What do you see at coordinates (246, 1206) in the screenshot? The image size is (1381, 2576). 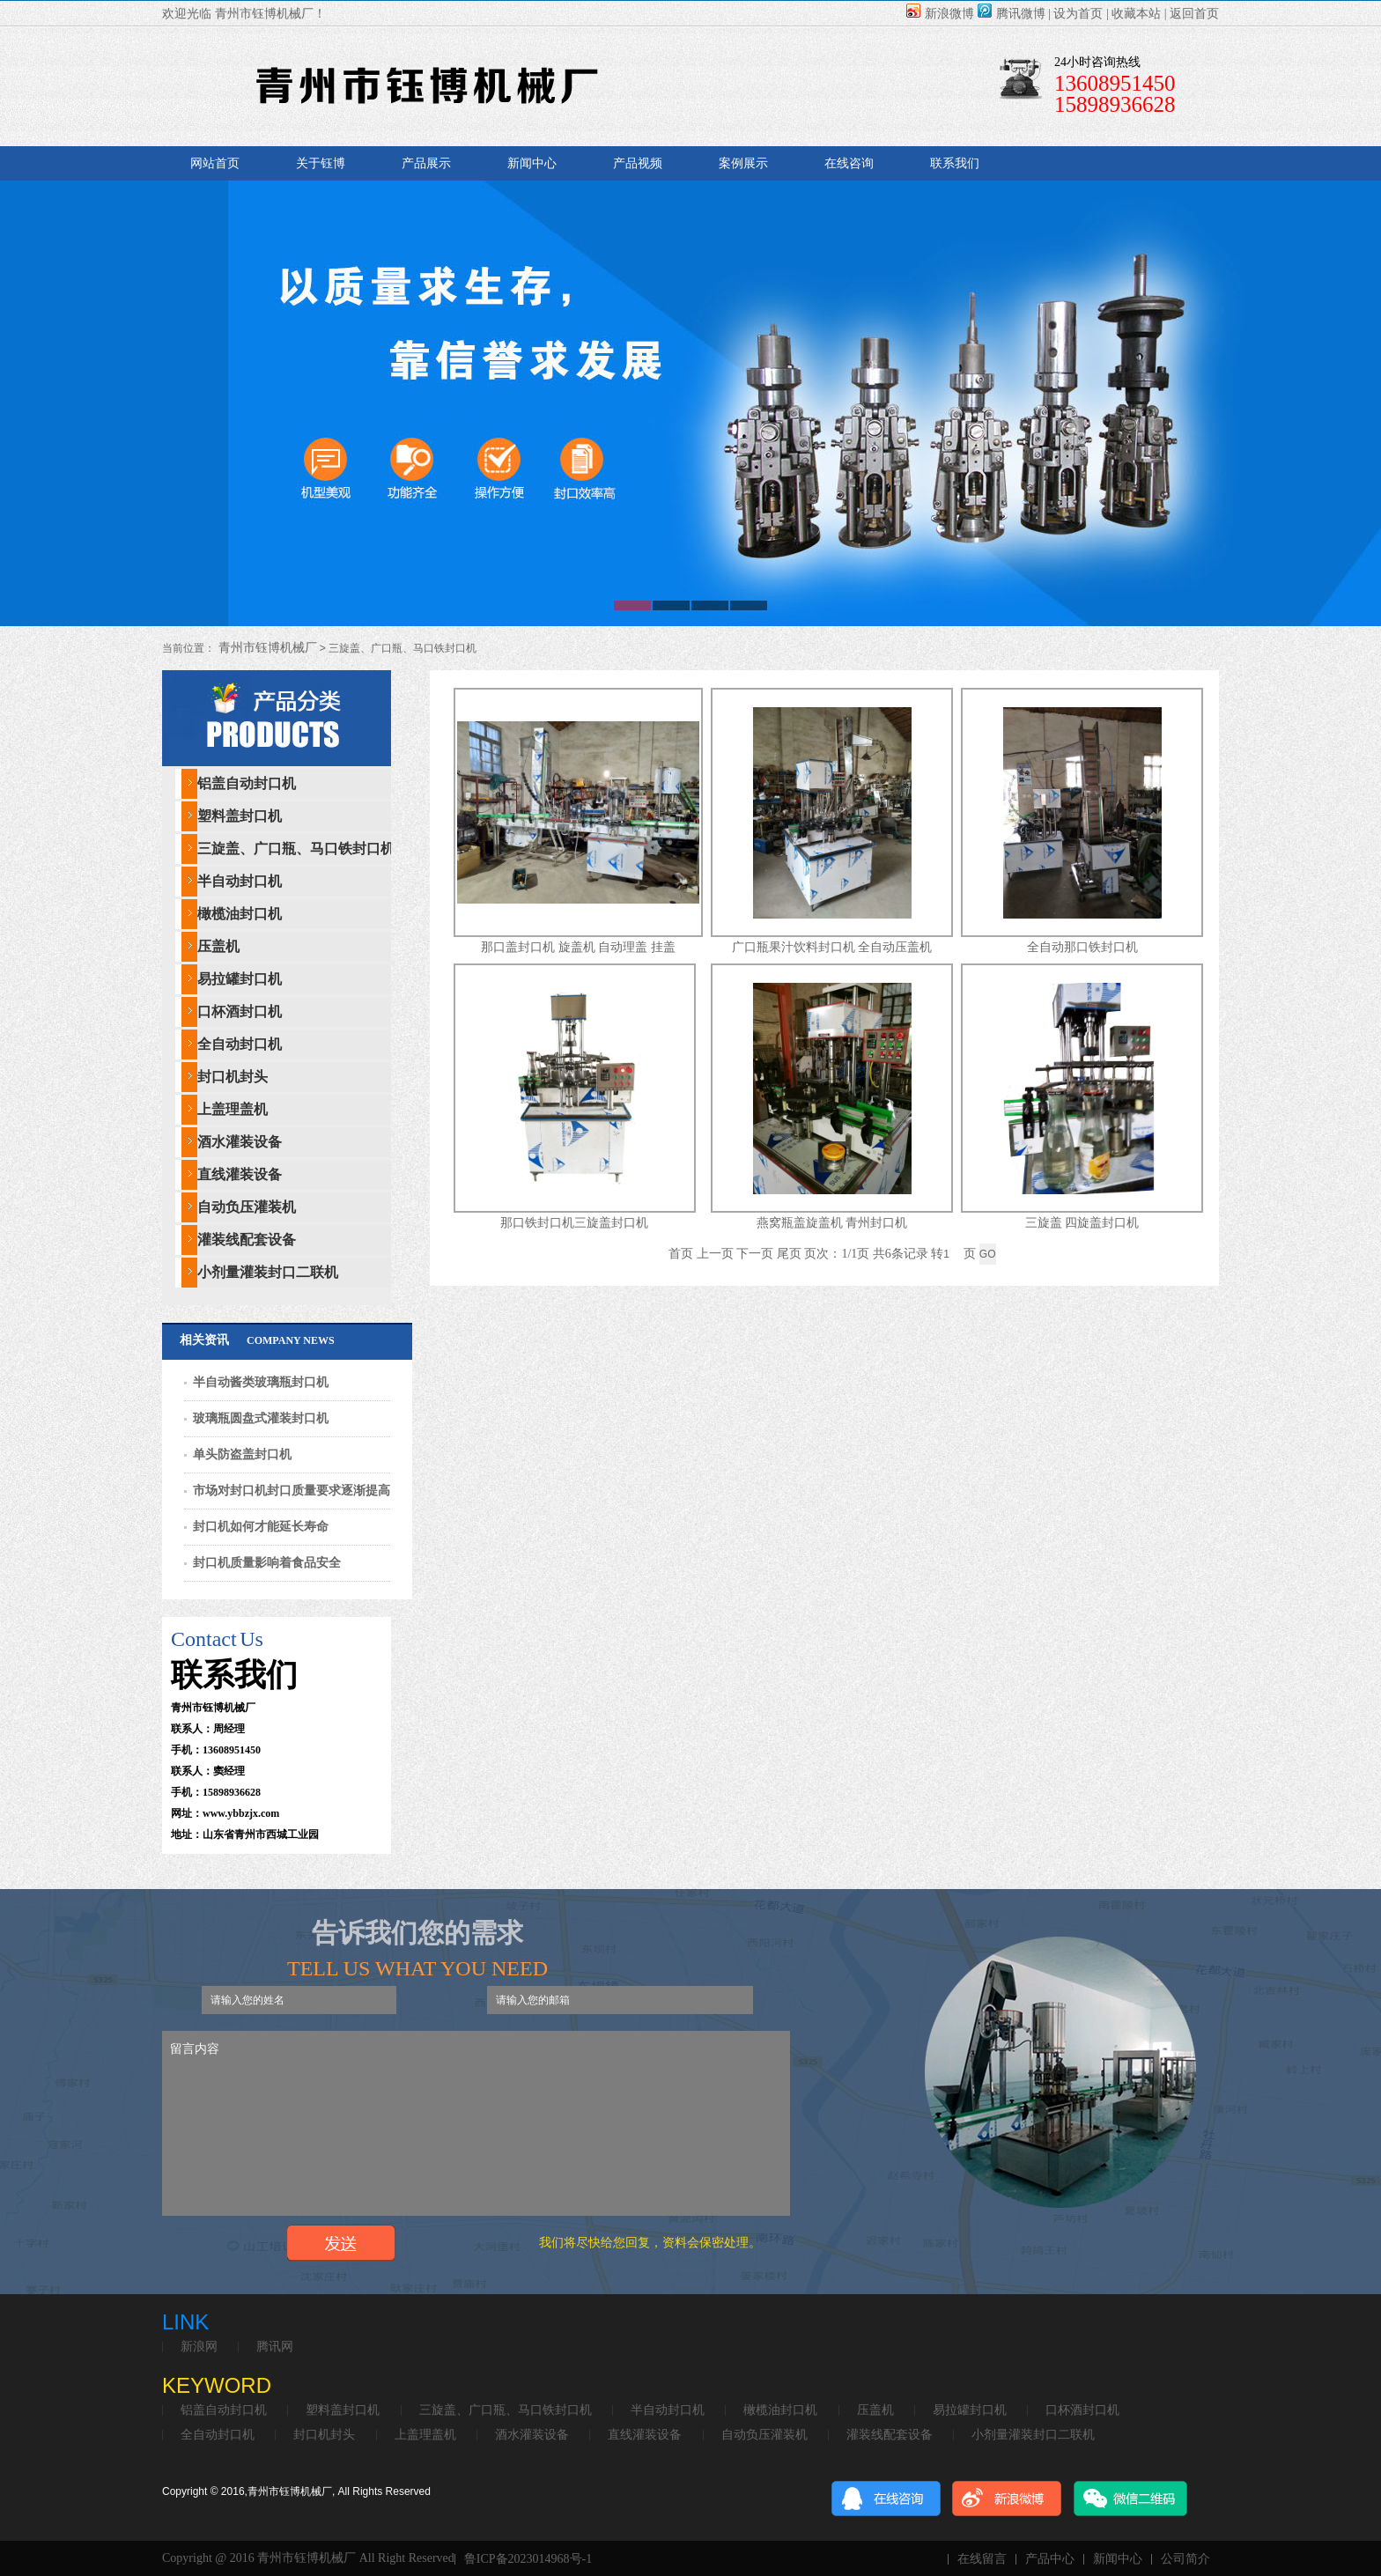 I see `自动负压灌装机` at bounding box center [246, 1206].